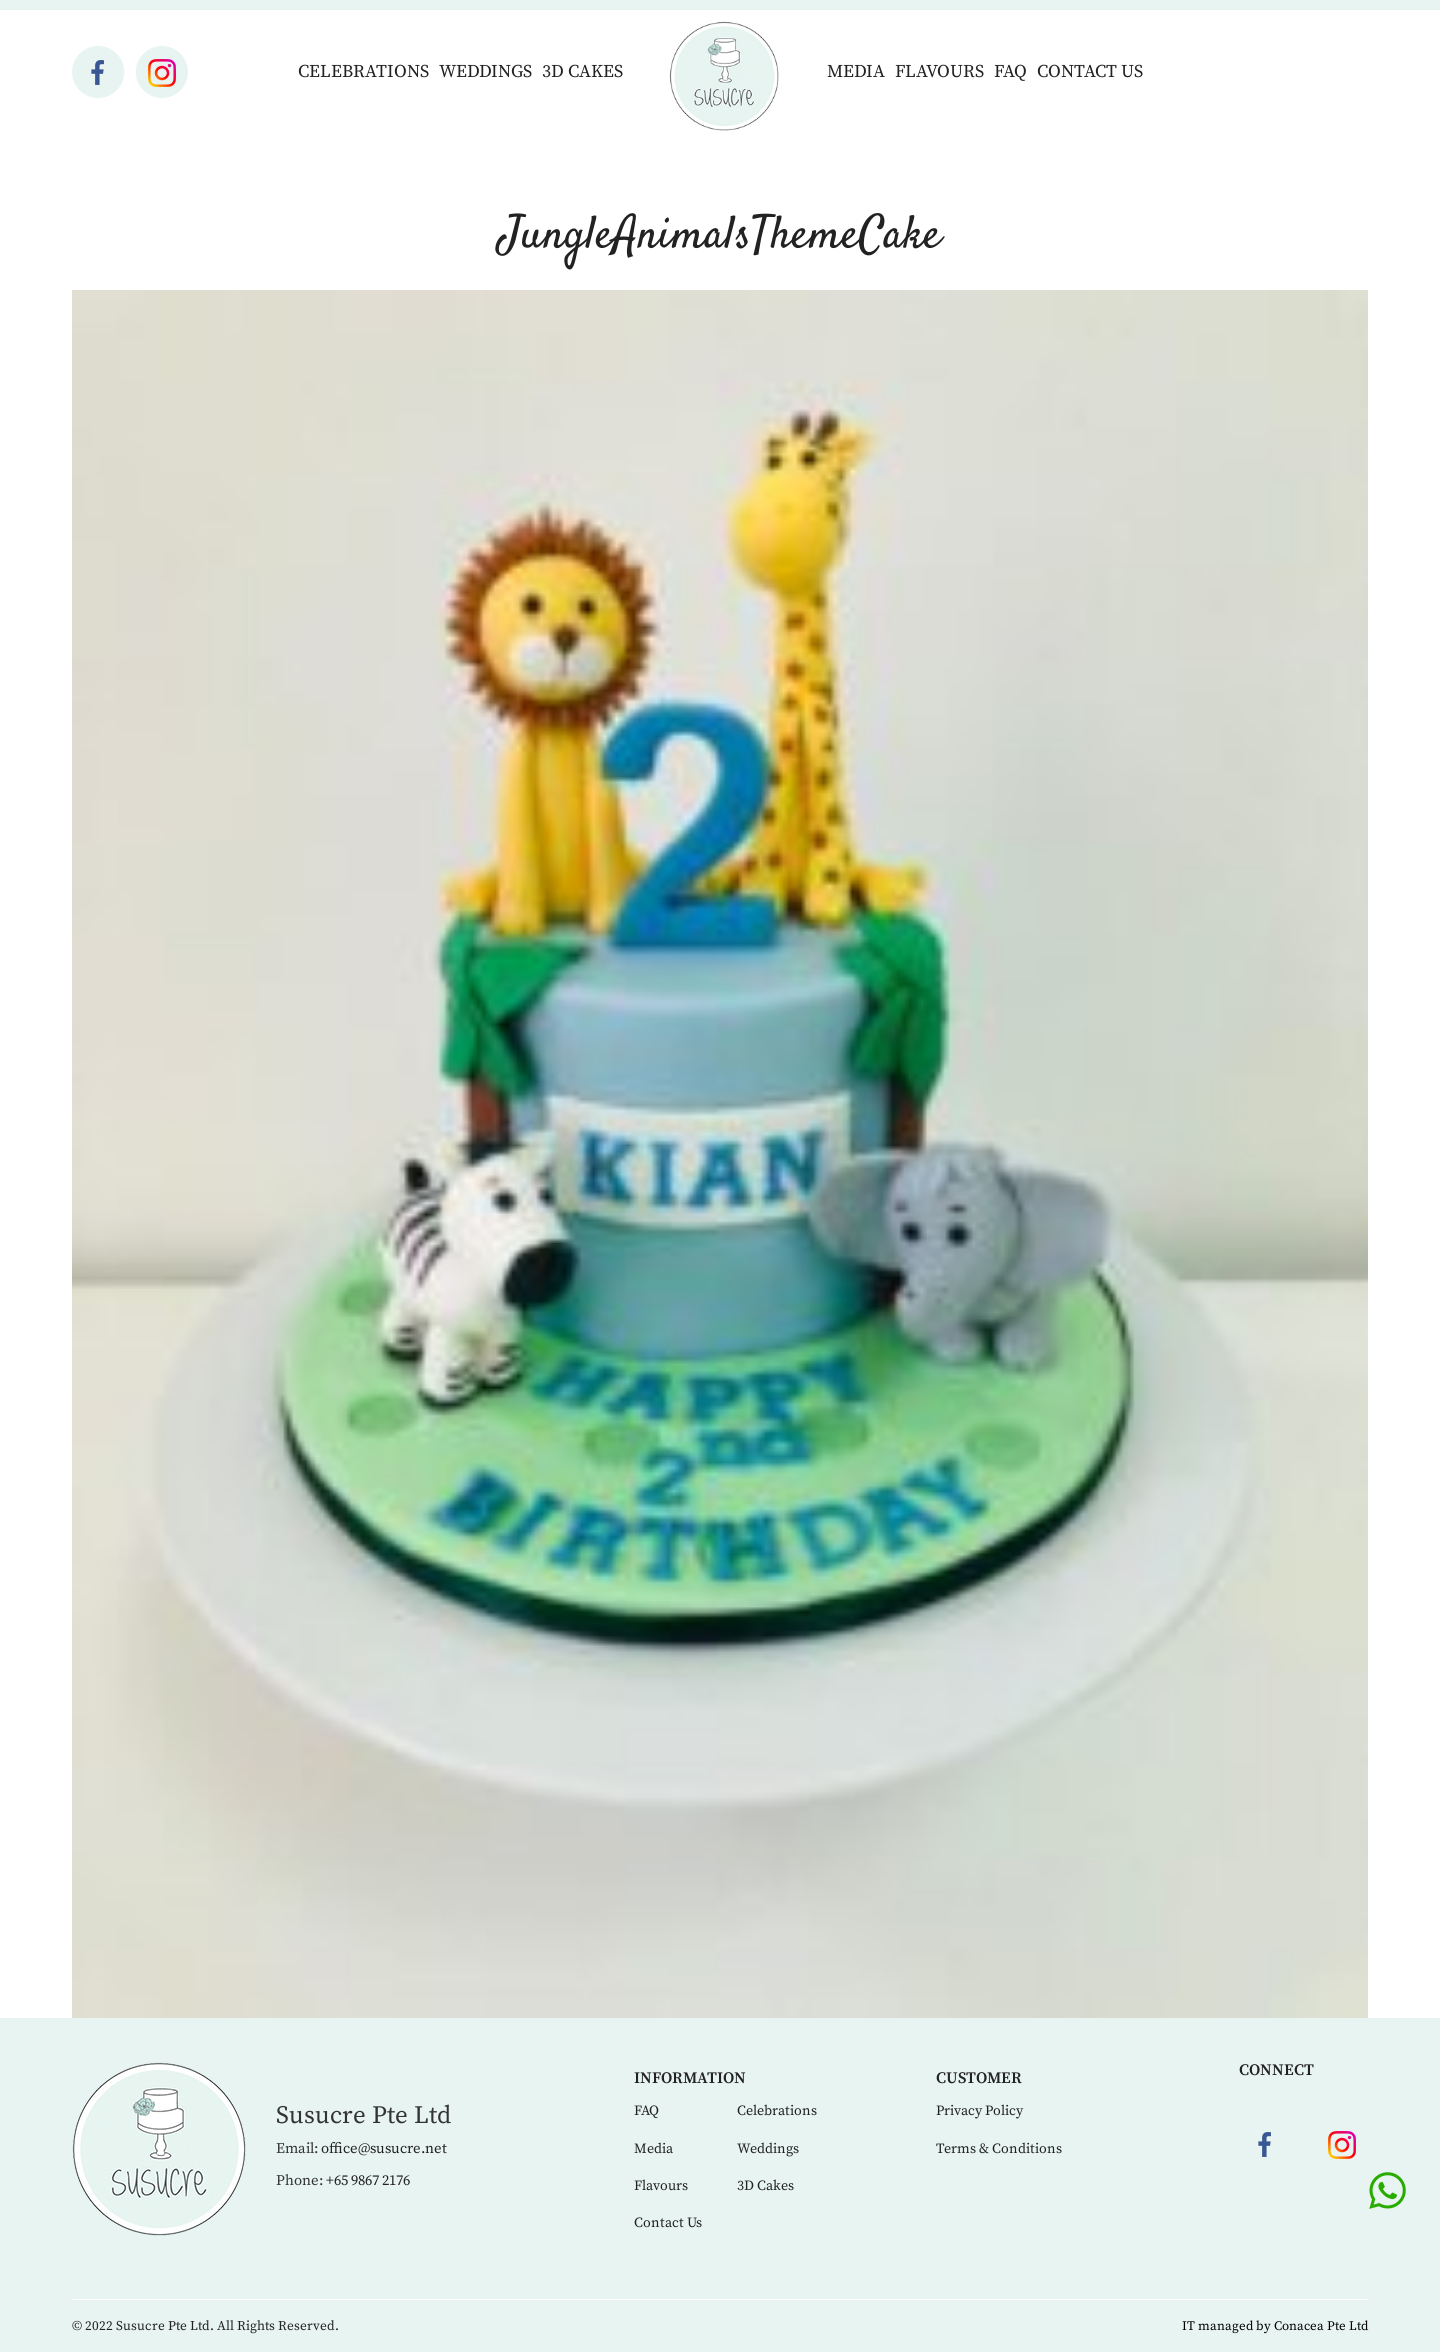  Describe the element at coordinates (1010, 71) in the screenshot. I see `FAQ` at that location.